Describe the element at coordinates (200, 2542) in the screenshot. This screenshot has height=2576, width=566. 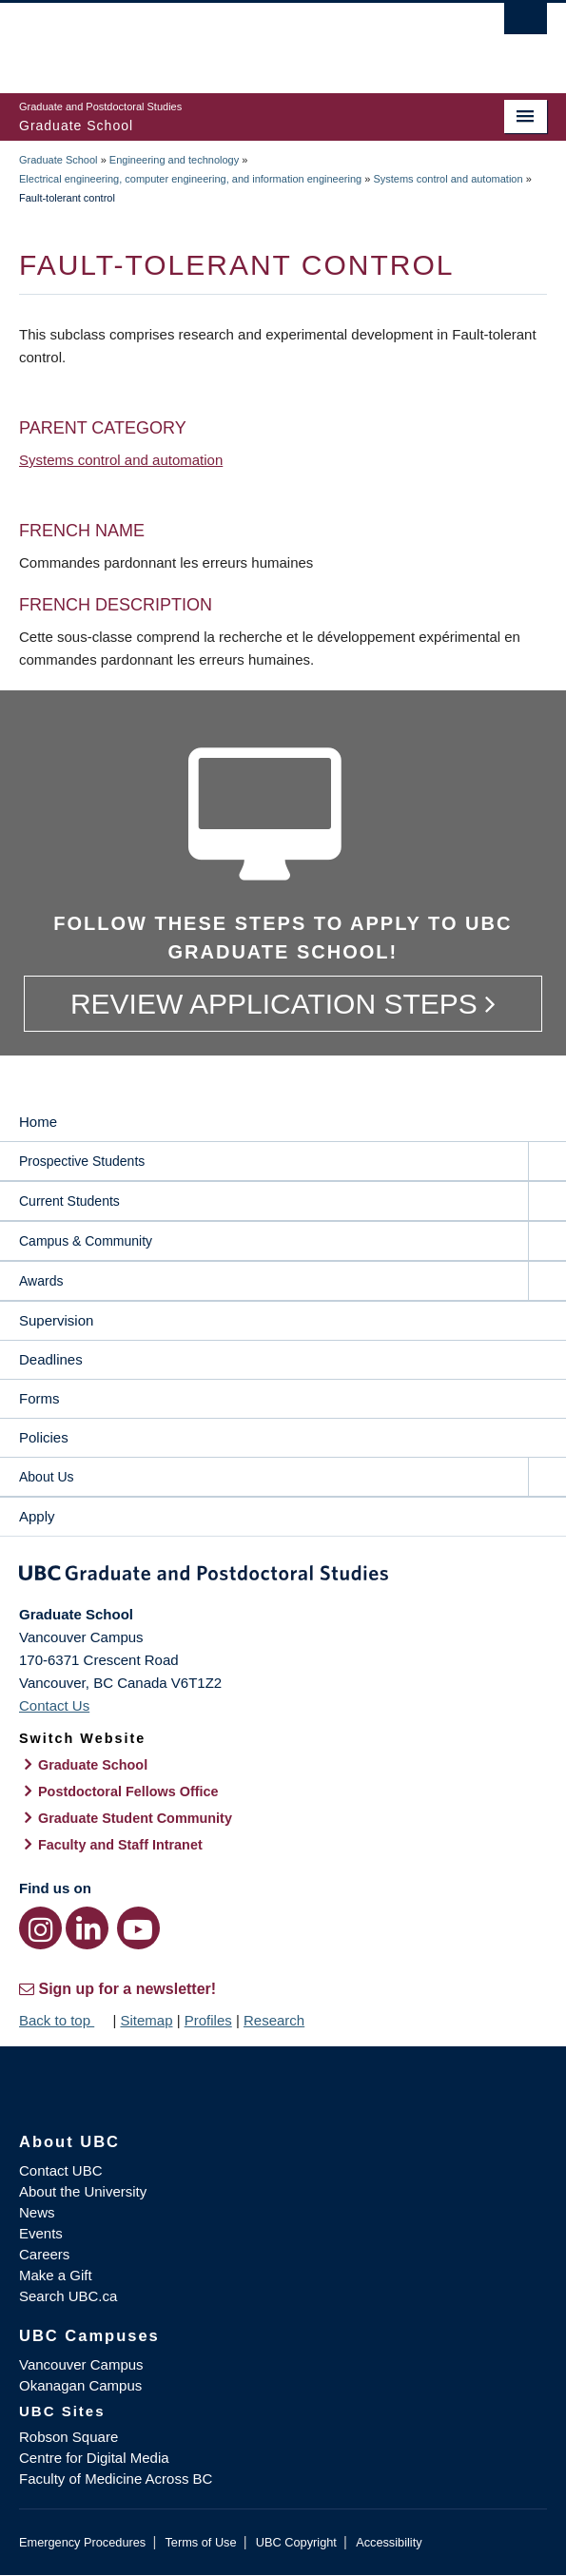
I see `Terms of Use` at that location.